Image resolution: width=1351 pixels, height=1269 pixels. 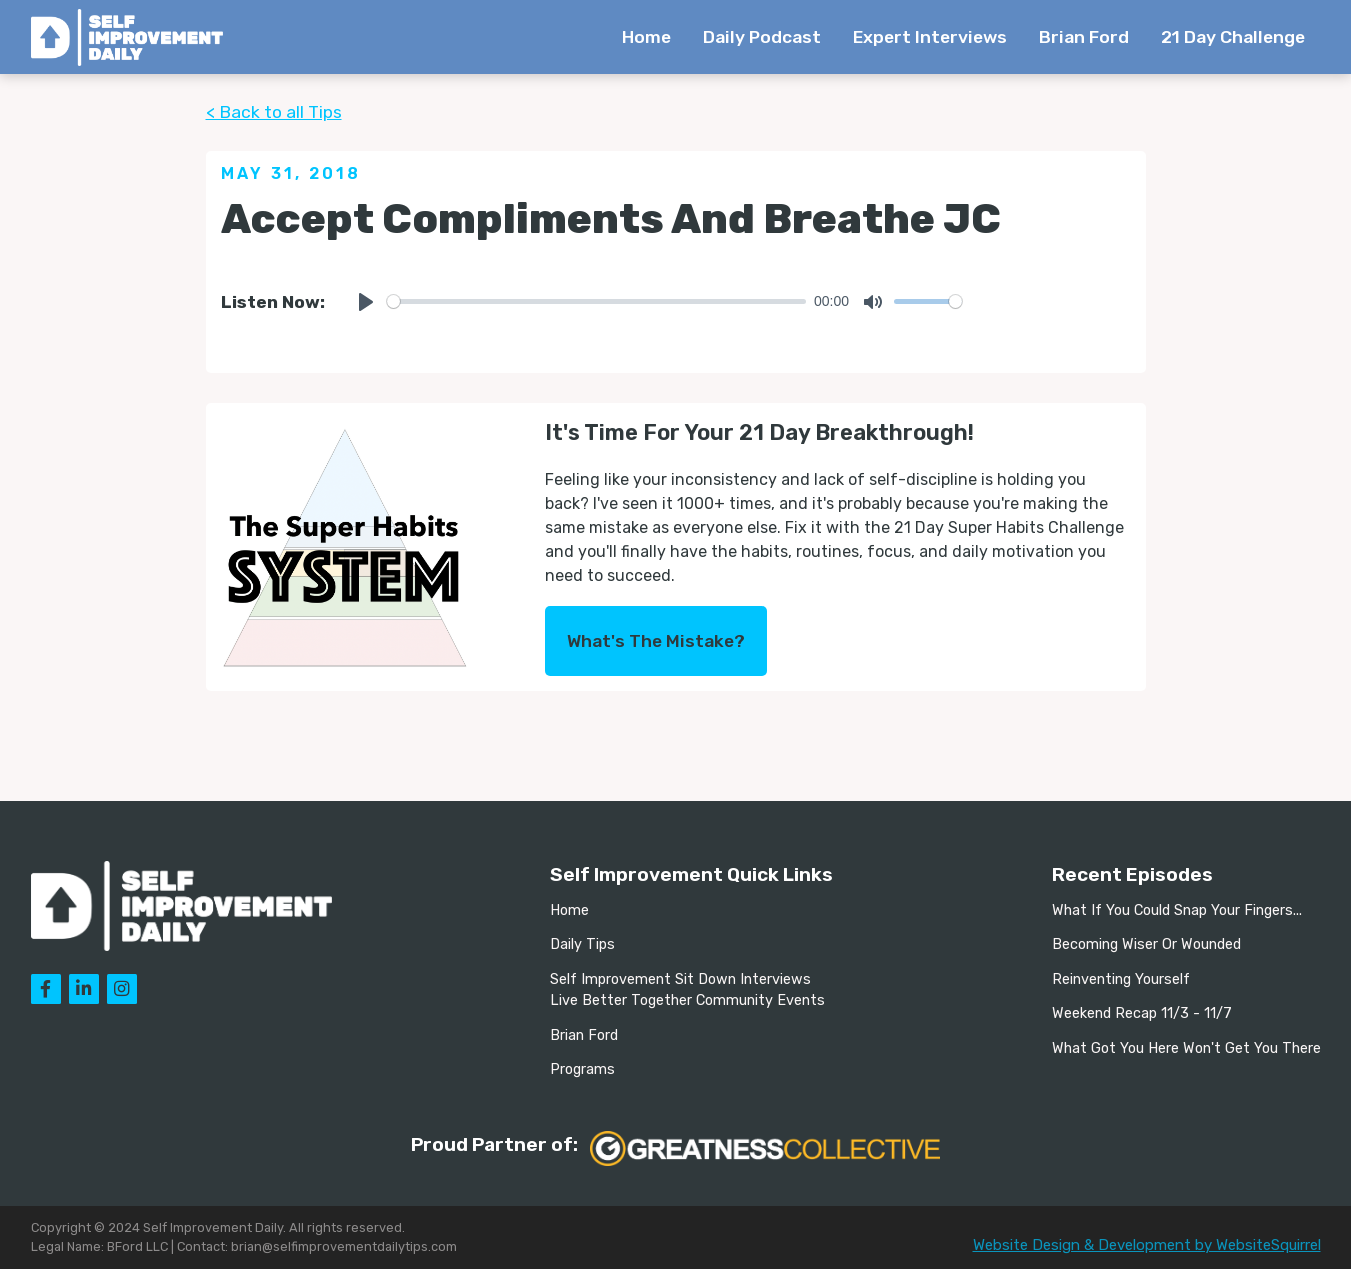 I want to click on Home, so click(x=646, y=37).